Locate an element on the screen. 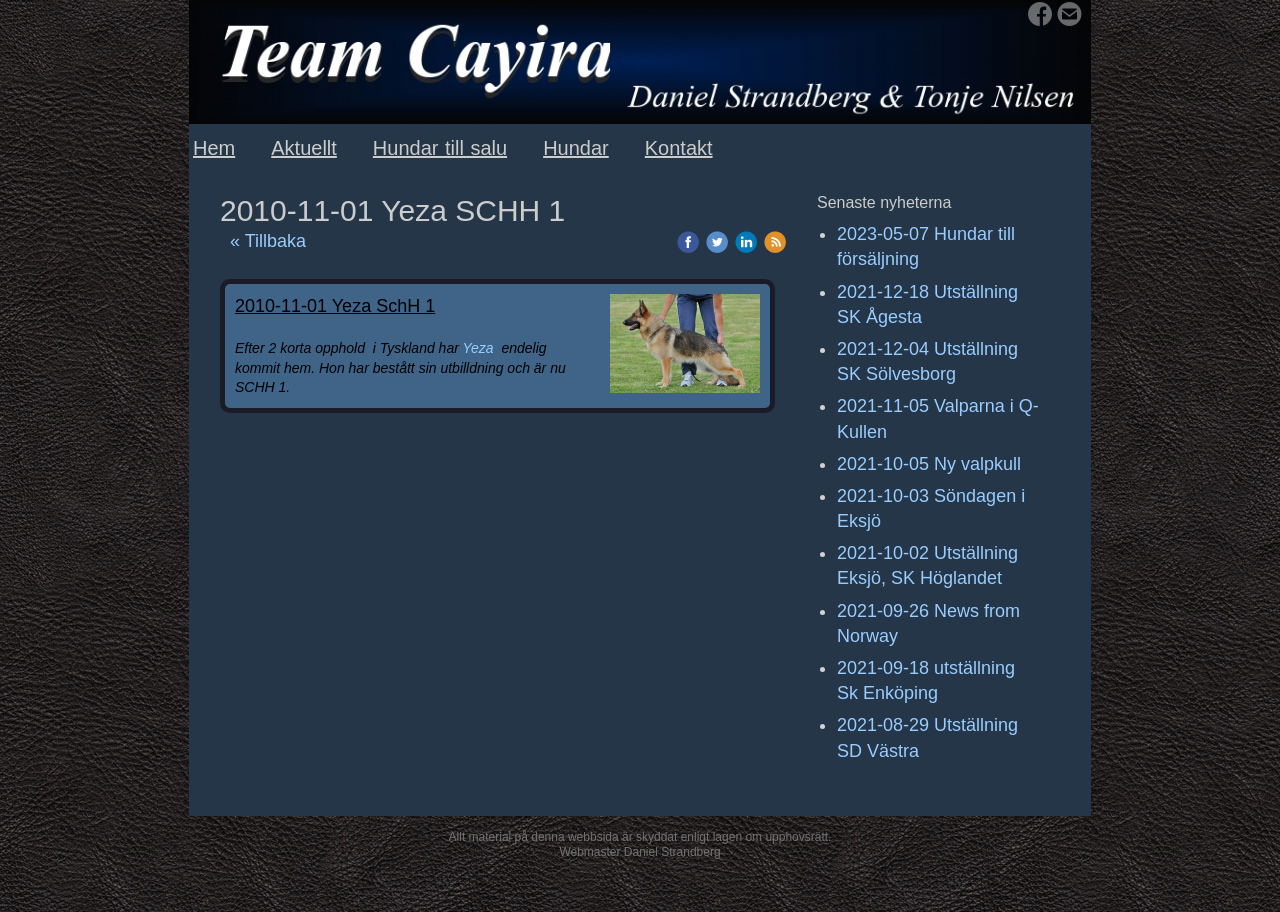 Image resolution: width=1280 pixels, height=912 pixels. 2021-10-05 Ny valpkull is located at coordinates (929, 464).